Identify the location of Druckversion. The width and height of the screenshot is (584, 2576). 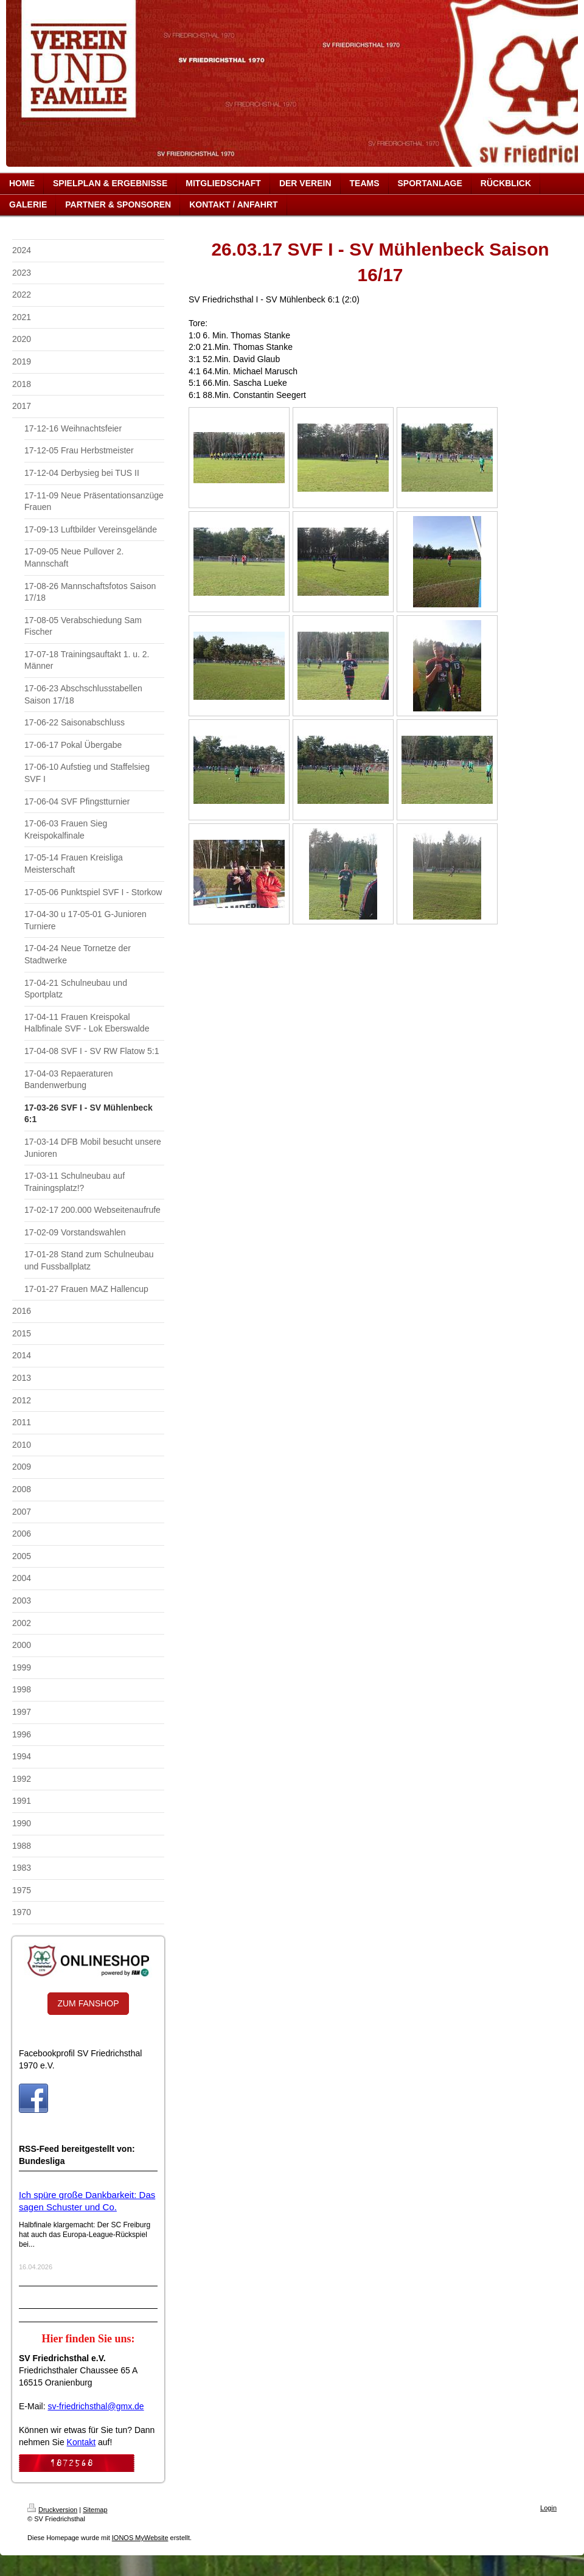
(52, 2509).